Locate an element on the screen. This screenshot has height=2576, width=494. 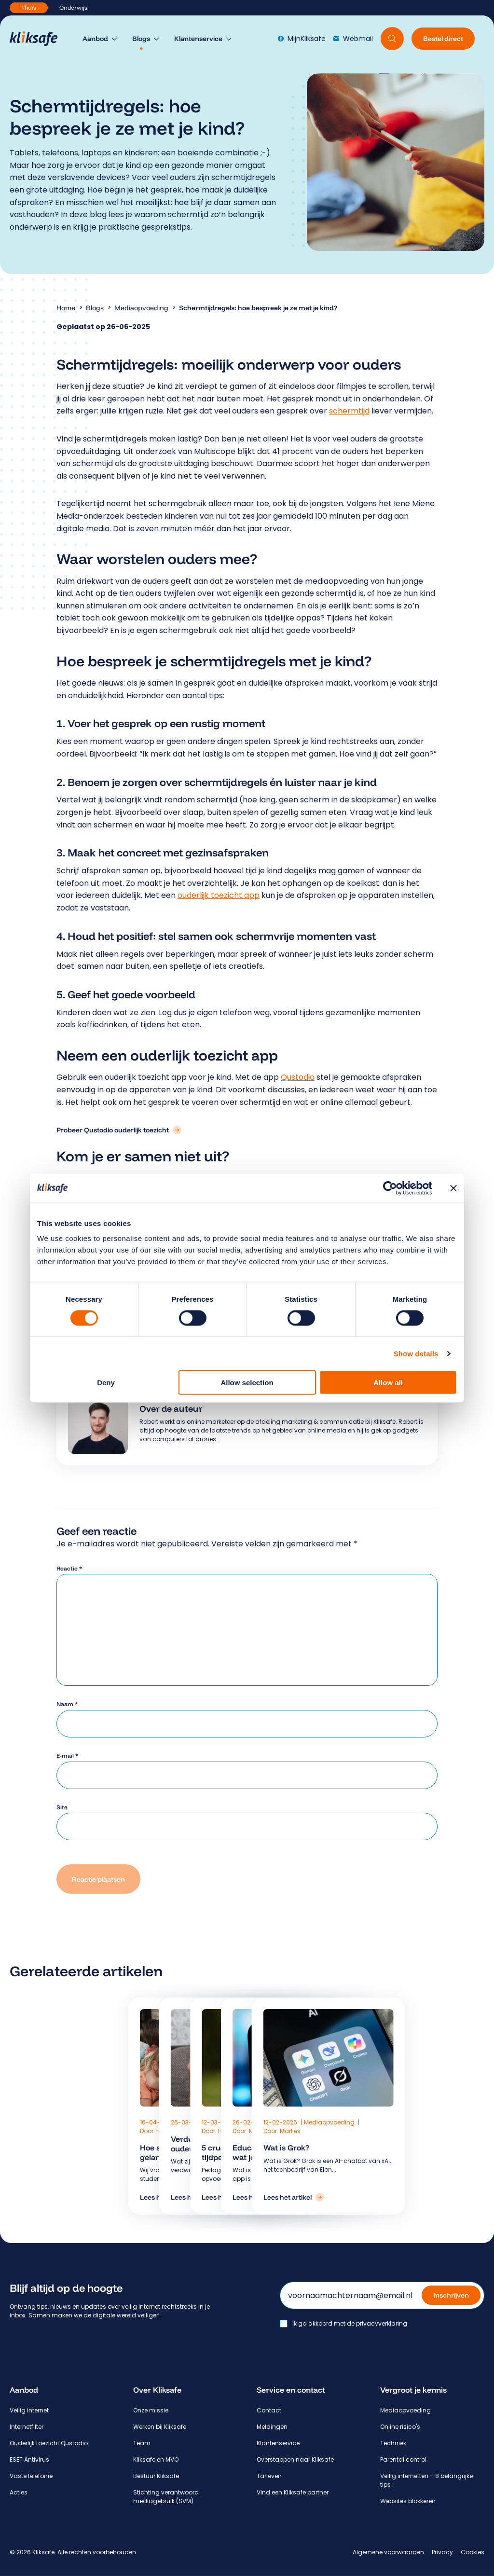
Onderwijs is located at coordinates (73, 7).